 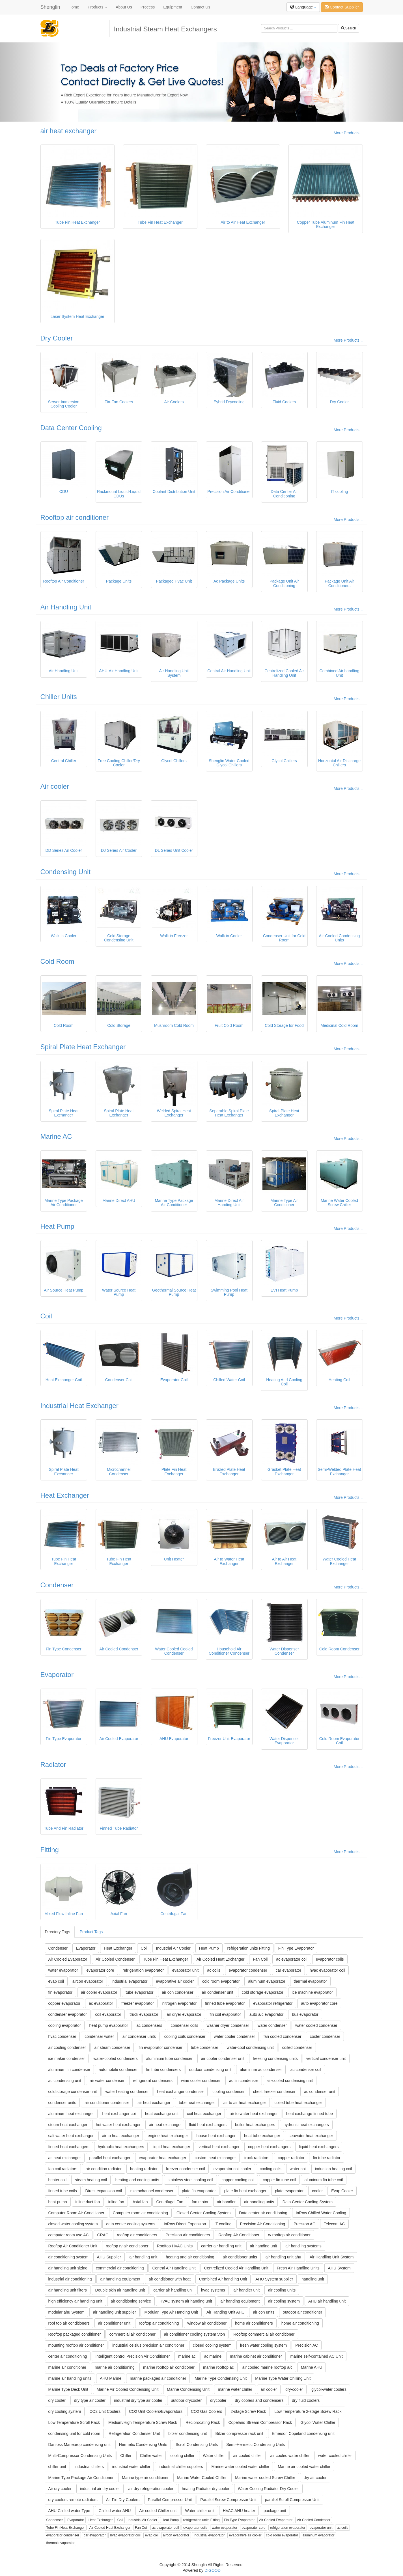 What do you see at coordinates (130, 1981) in the screenshot?
I see `industrial evaporator` at bounding box center [130, 1981].